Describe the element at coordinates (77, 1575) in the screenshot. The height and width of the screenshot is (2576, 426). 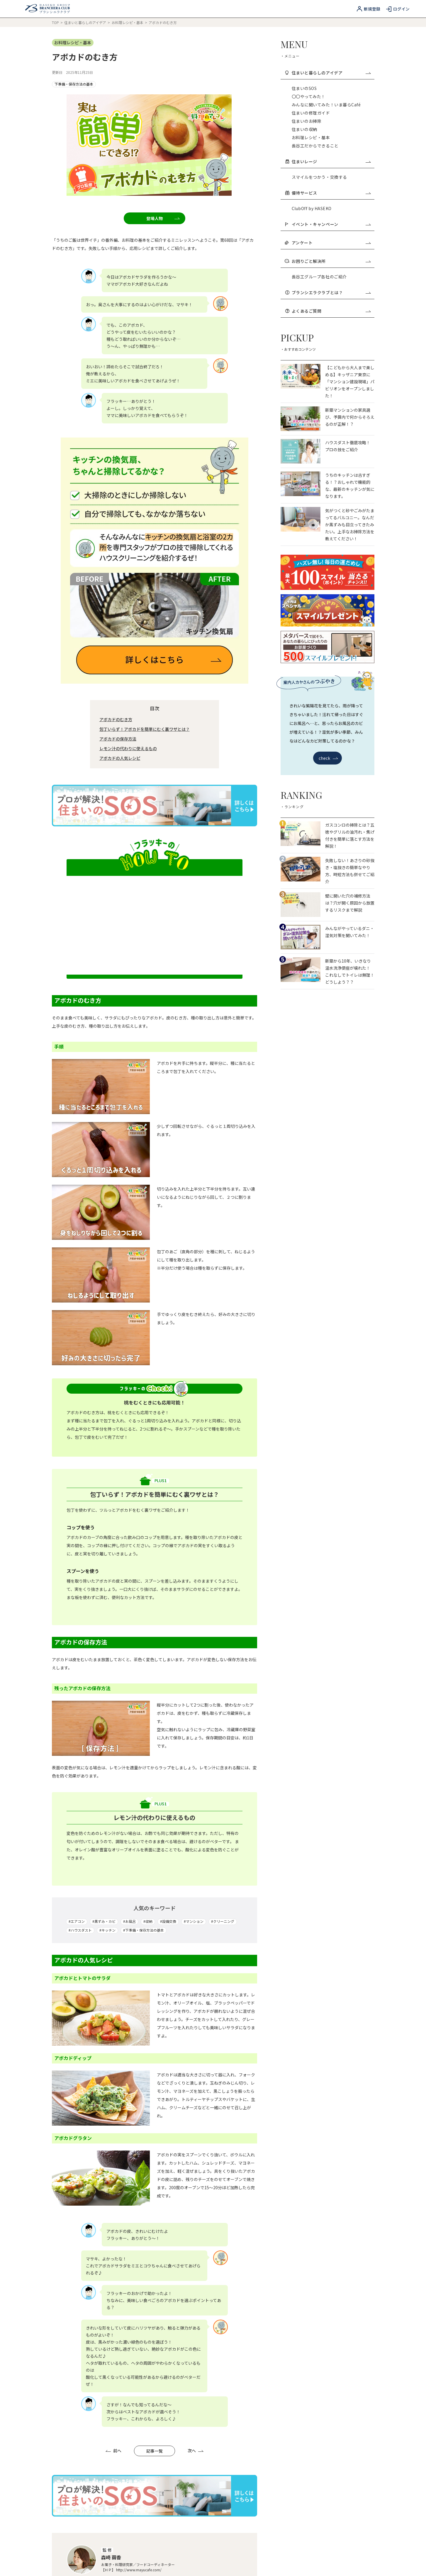
I see `#エアコン` at that location.